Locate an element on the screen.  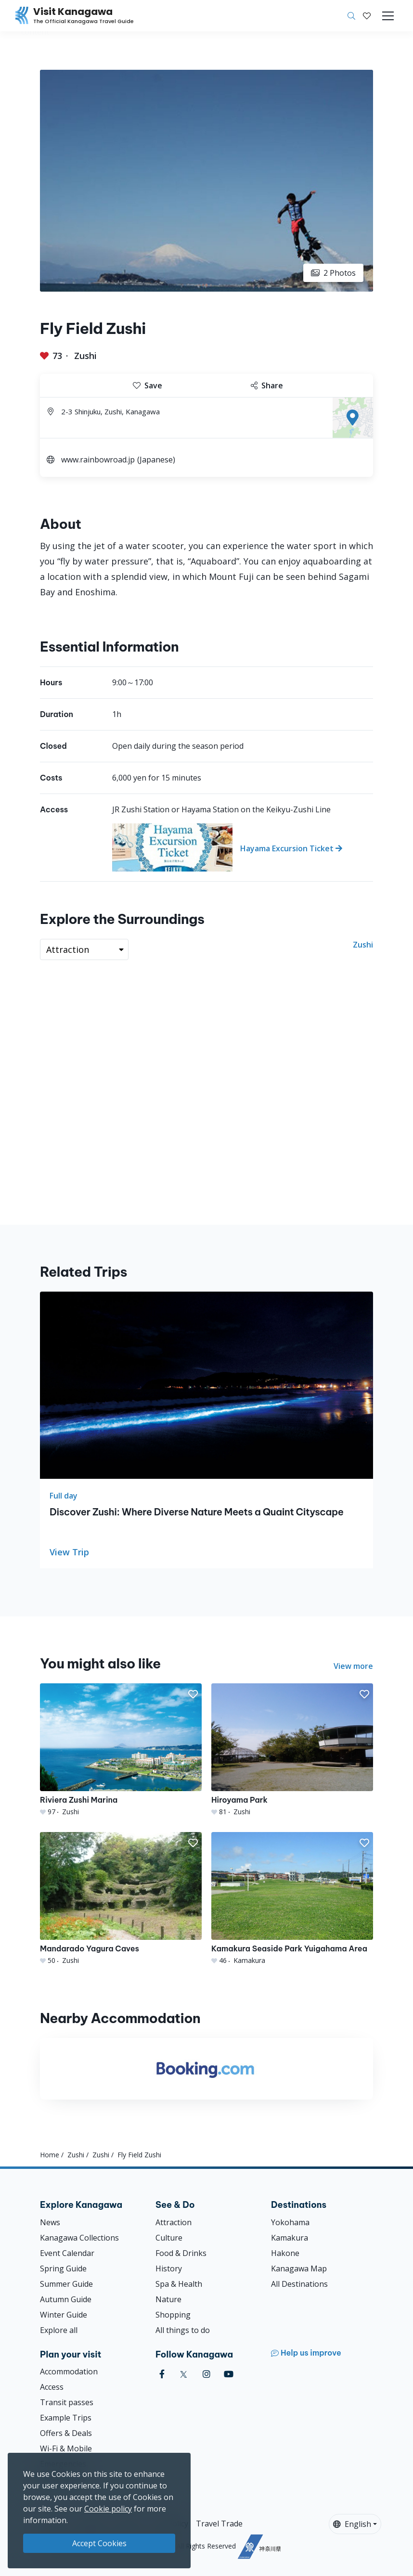
Accept Cookies is located at coordinates (99, 2543).